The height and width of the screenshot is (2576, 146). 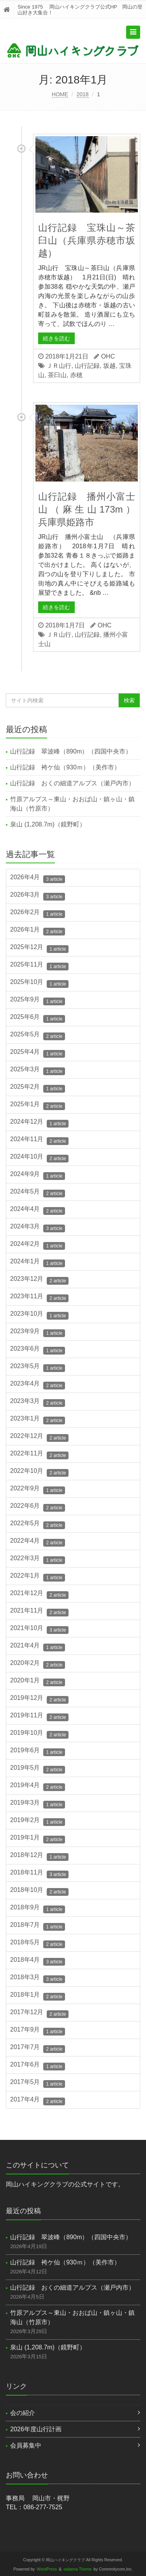 What do you see at coordinates (37, 1664) in the screenshot?
I see `2020年2月` at bounding box center [37, 1664].